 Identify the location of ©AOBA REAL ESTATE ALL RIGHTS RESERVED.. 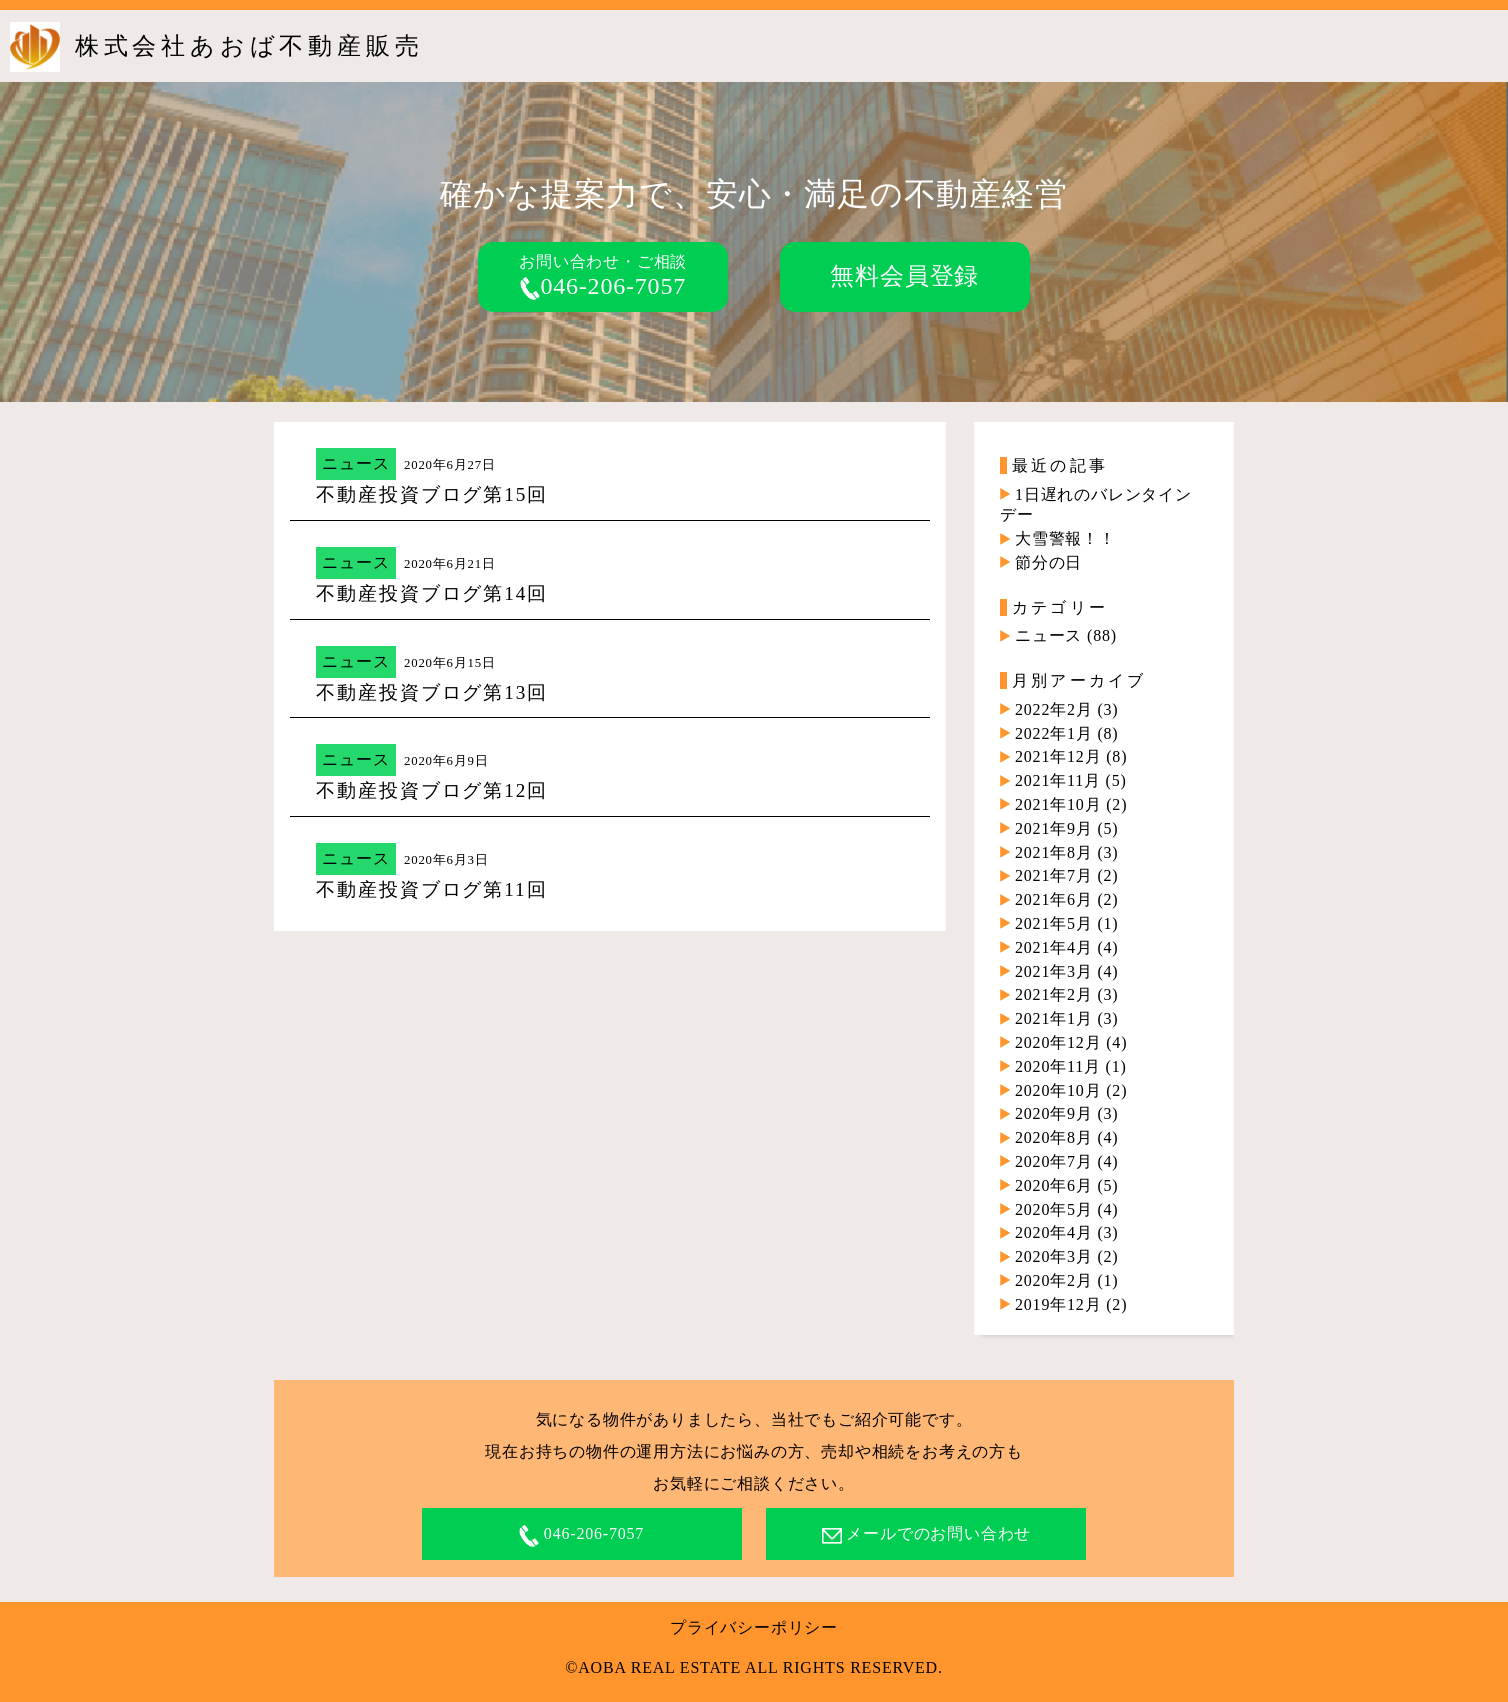
(753, 1667).